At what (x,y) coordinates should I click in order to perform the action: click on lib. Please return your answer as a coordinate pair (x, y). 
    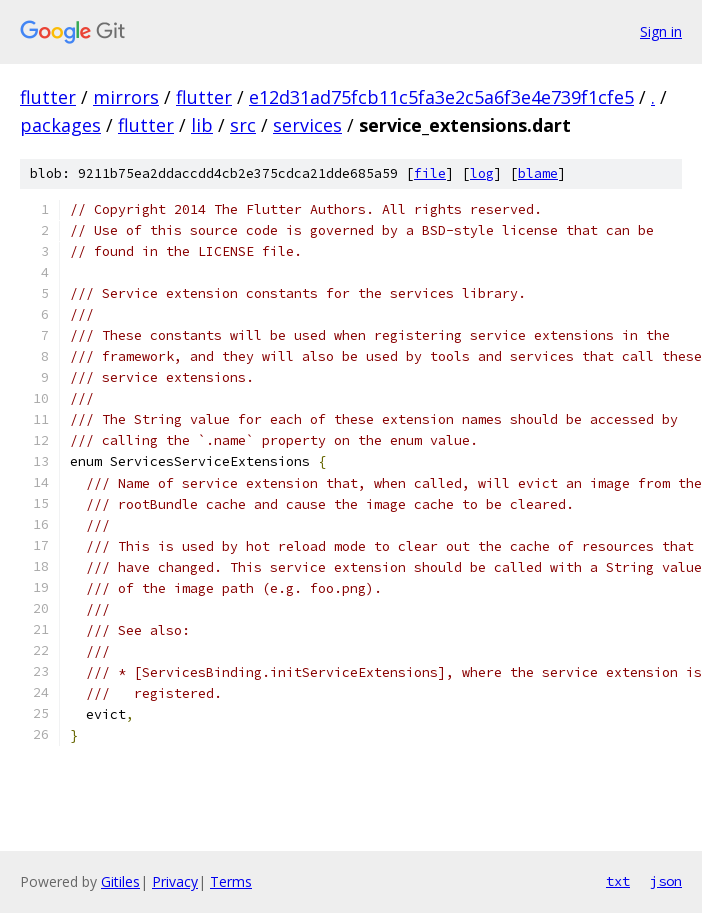
    Looking at the image, I should click on (202, 125).